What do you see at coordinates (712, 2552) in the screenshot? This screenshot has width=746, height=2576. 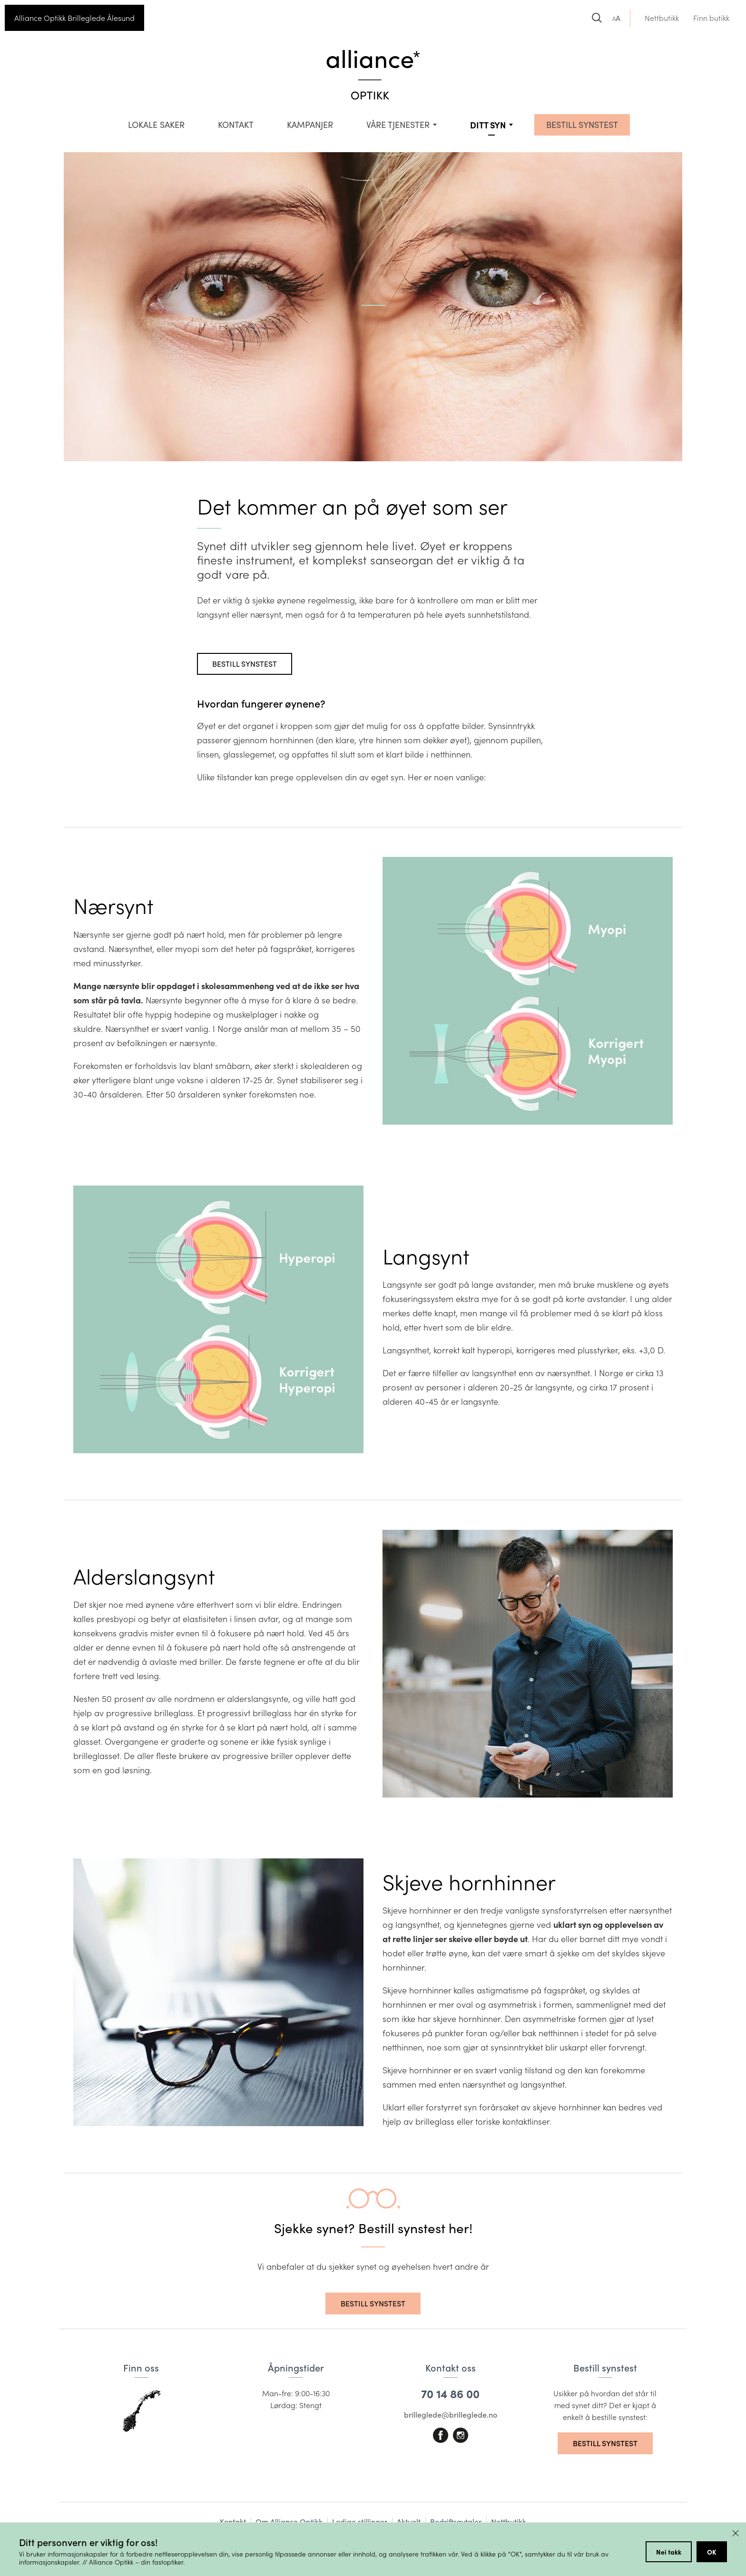 I see `OK` at bounding box center [712, 2552].